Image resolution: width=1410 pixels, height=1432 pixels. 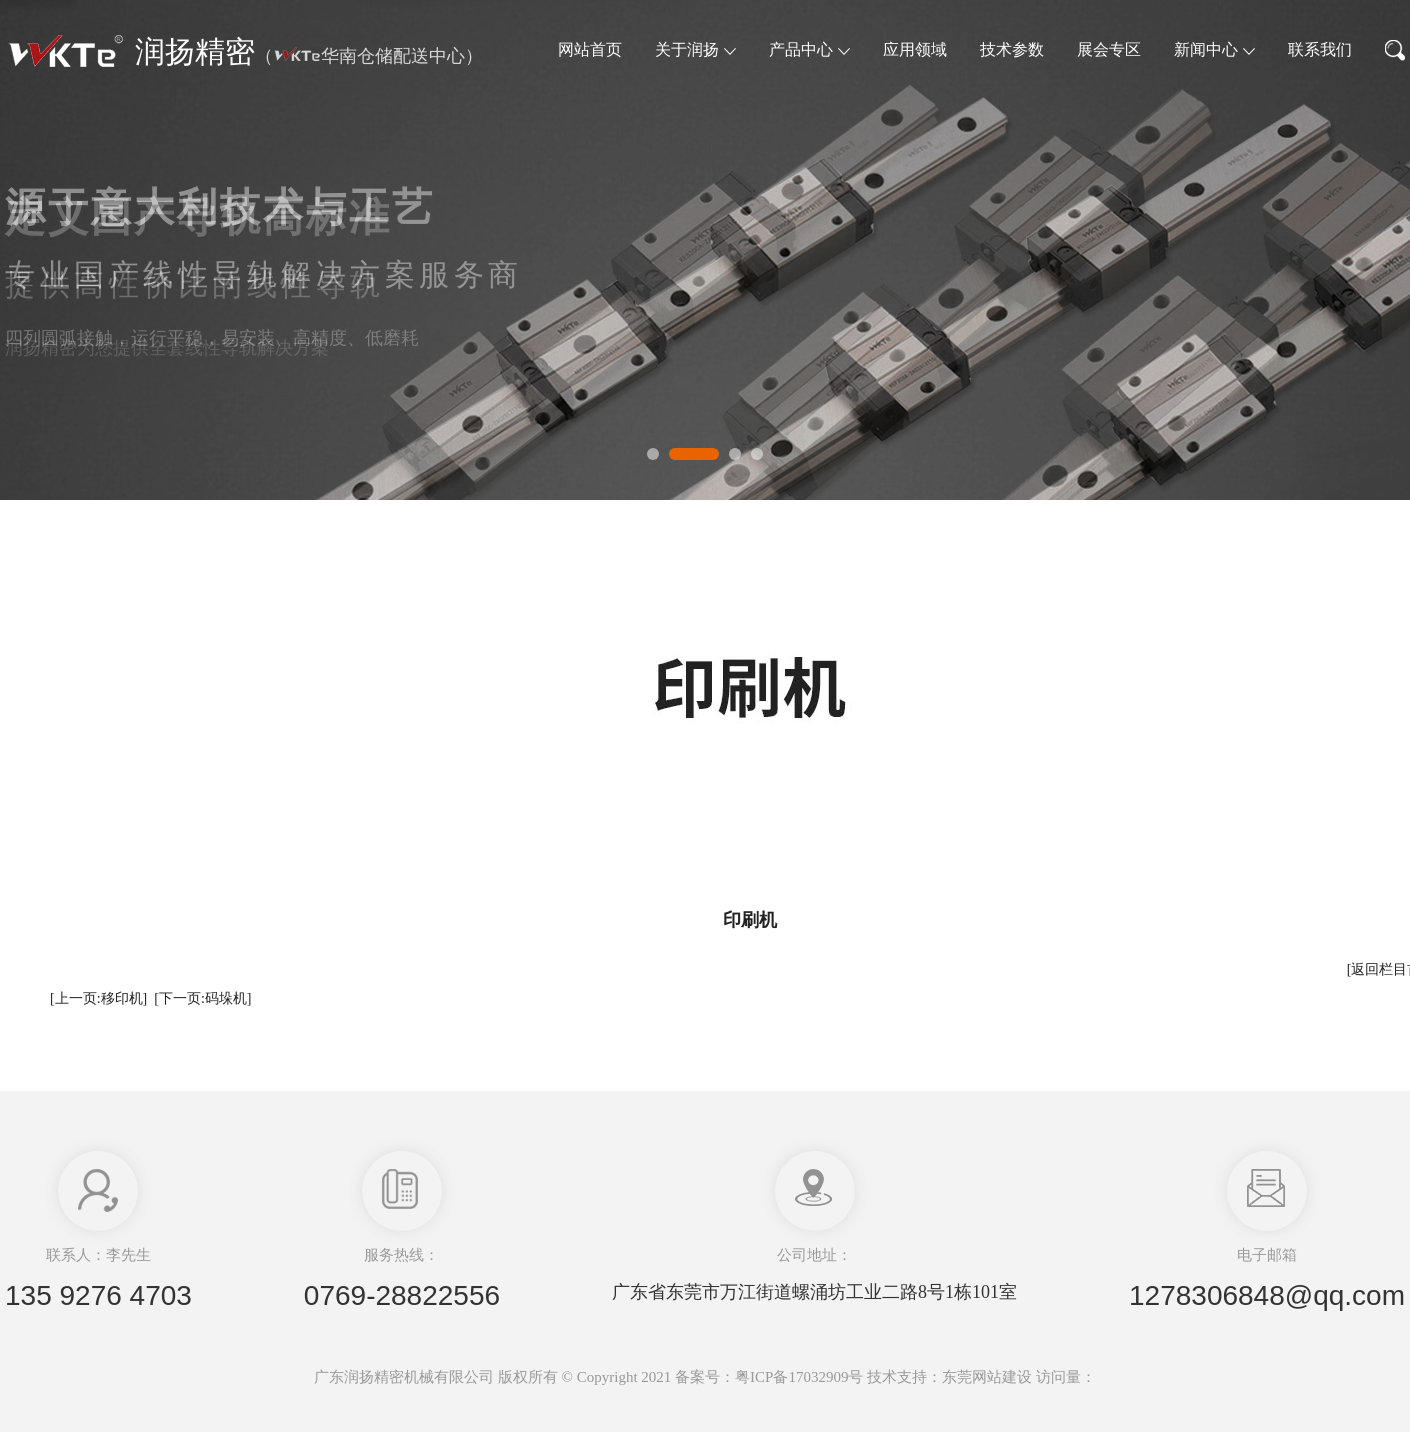 What do you see at coordinates (590, 49) in the screenshot?
I see `网站首页` at bounding box center [590, 49].